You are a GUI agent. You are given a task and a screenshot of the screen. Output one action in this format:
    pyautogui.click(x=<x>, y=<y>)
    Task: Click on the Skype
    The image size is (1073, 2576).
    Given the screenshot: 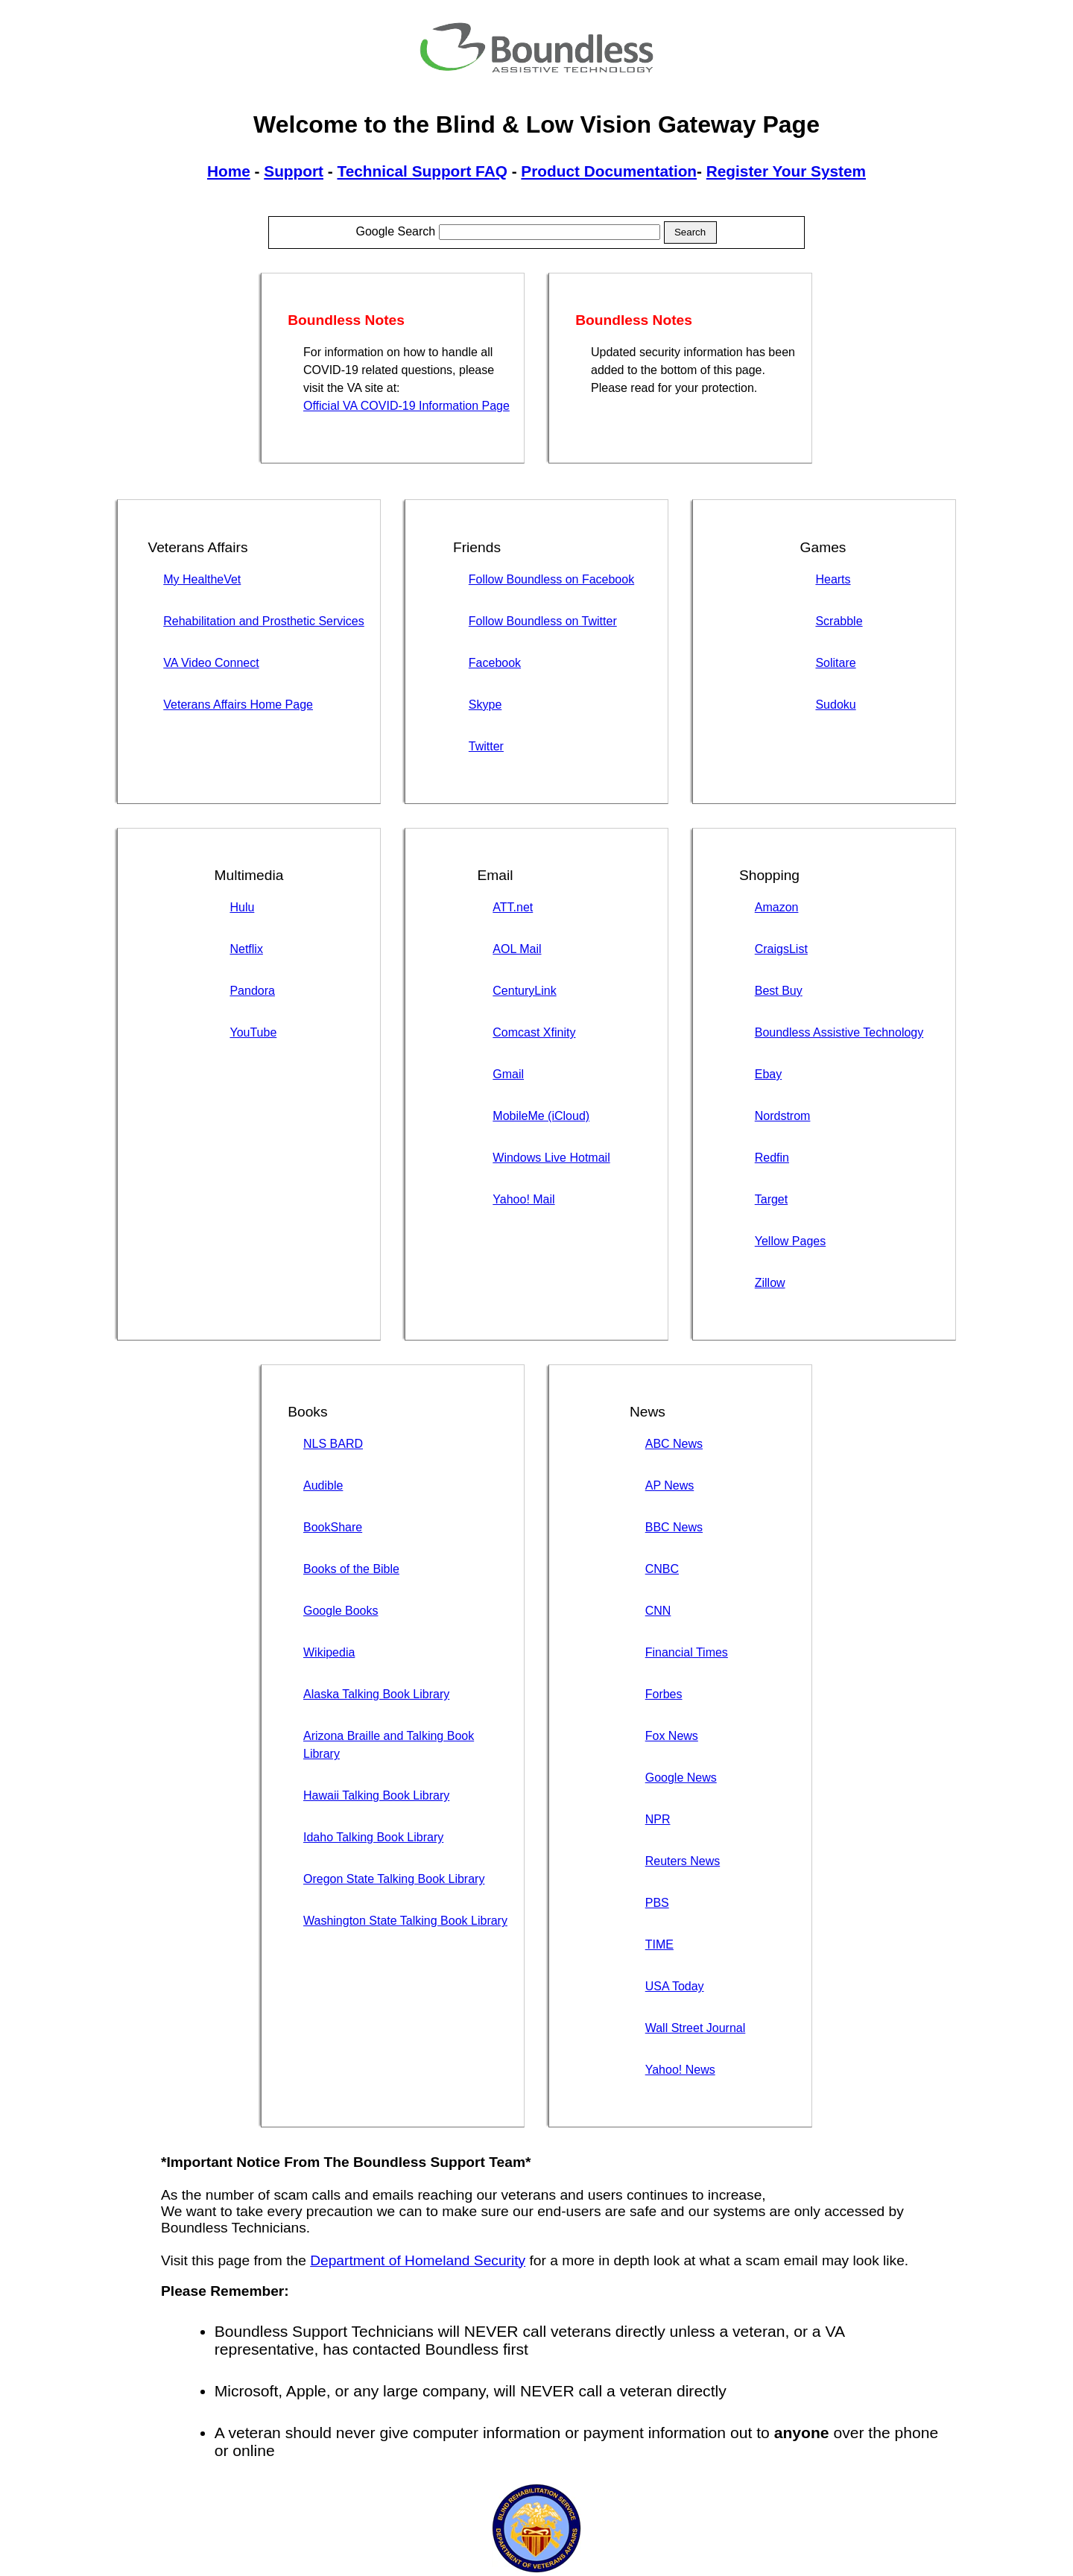 What is the action you would take?
    pyautogui.click(x=485, y=704)
    